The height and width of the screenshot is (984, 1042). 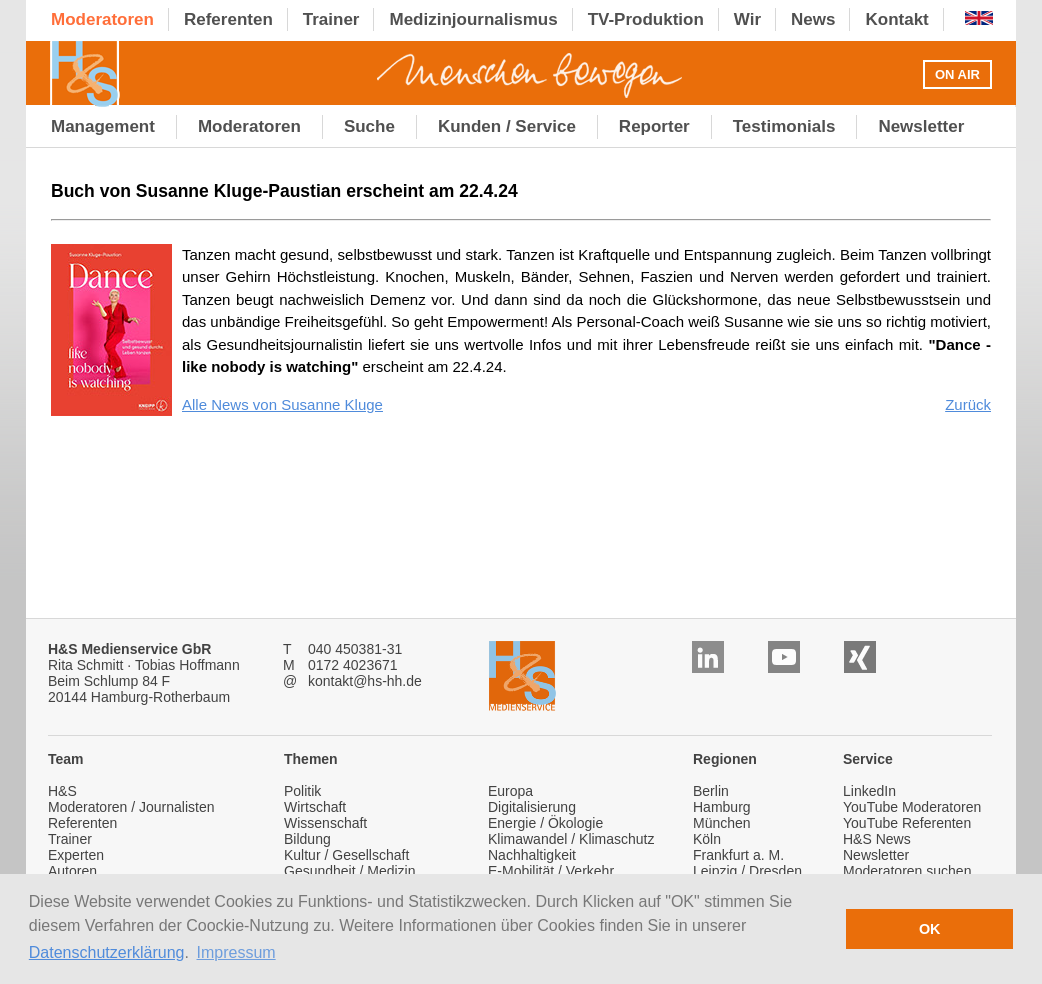 I want to click on Experten, so click(x=76, y=855).